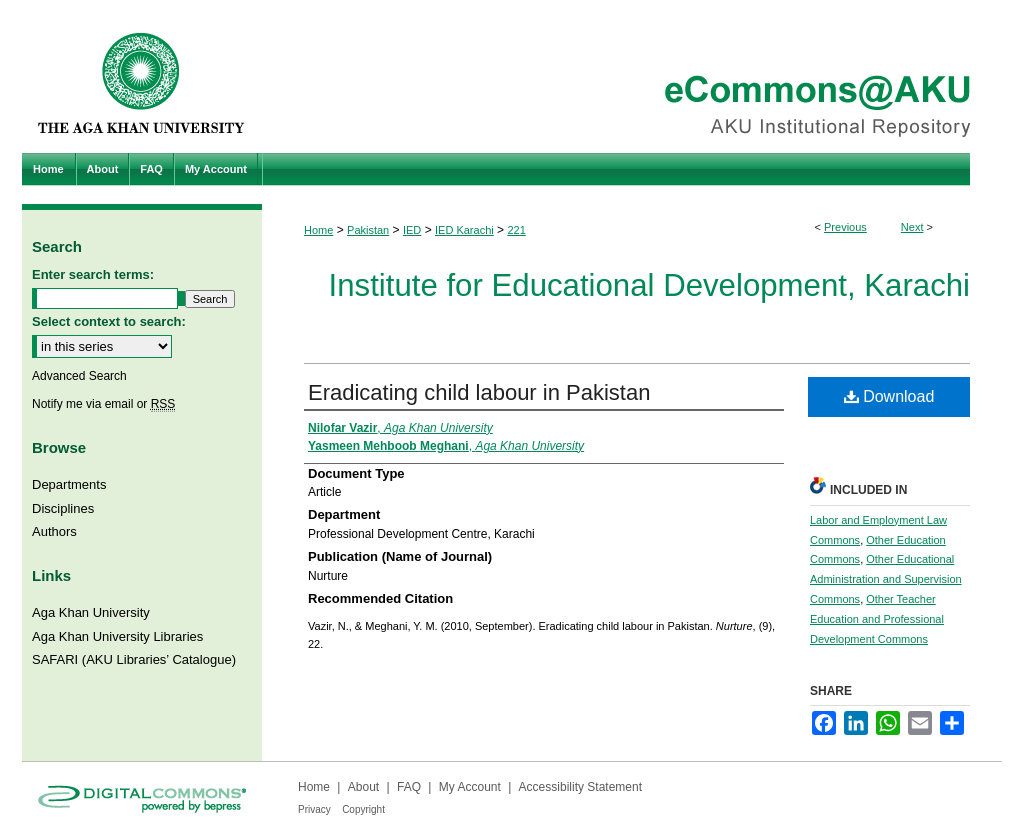 The height and width of the screenshot is (837, 1024). Describe the element at coordinates (117, 636) in the screenshot. I see `Aga Khan University Libraries` at that location.